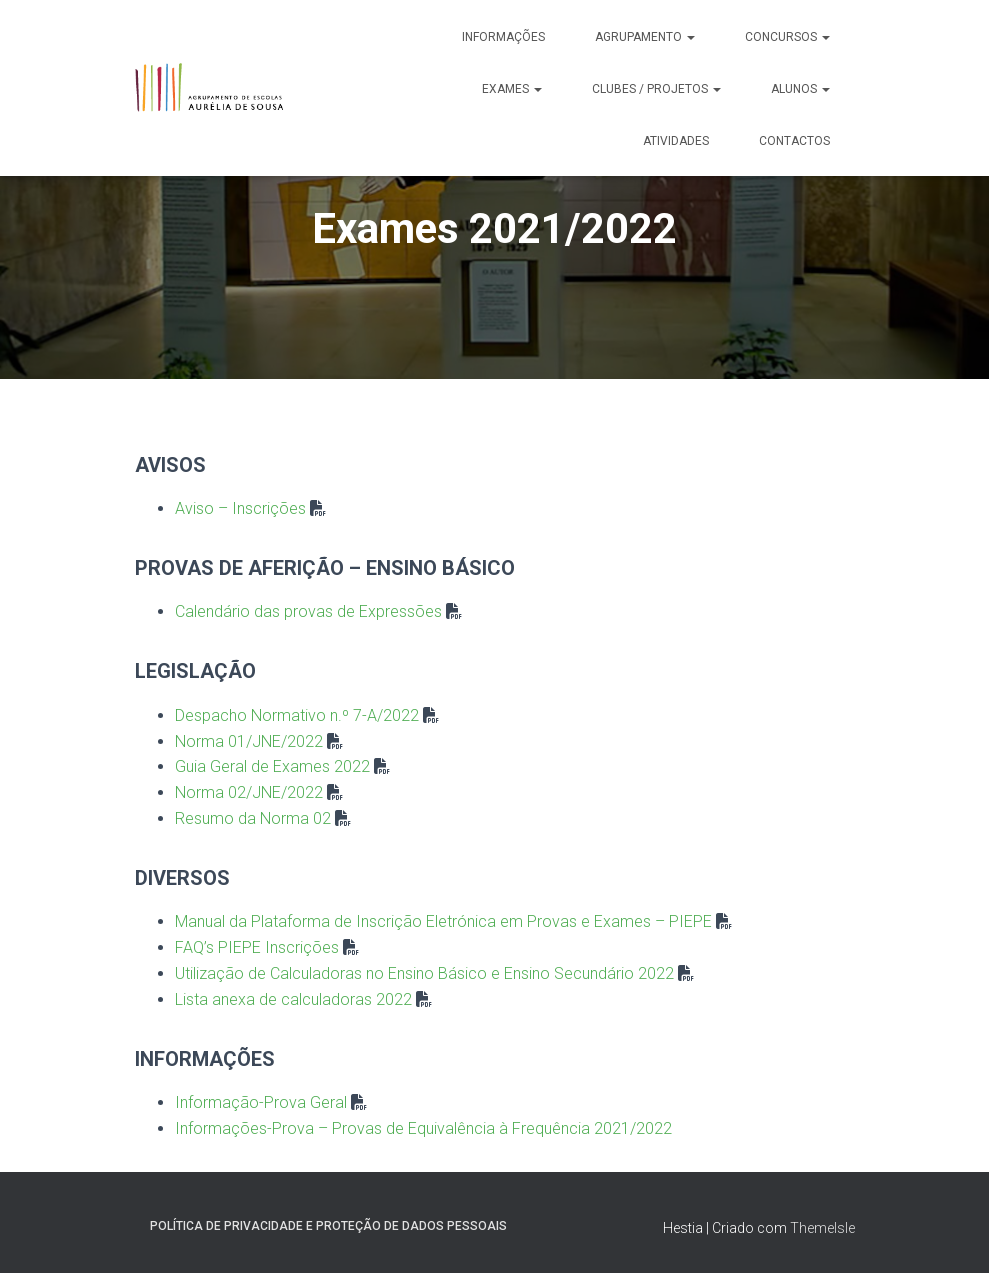 The height and width of the screenshot is (1273, 989). I want to click on Despacho Normativo n.º 7-A/2022, so click(297, 715).